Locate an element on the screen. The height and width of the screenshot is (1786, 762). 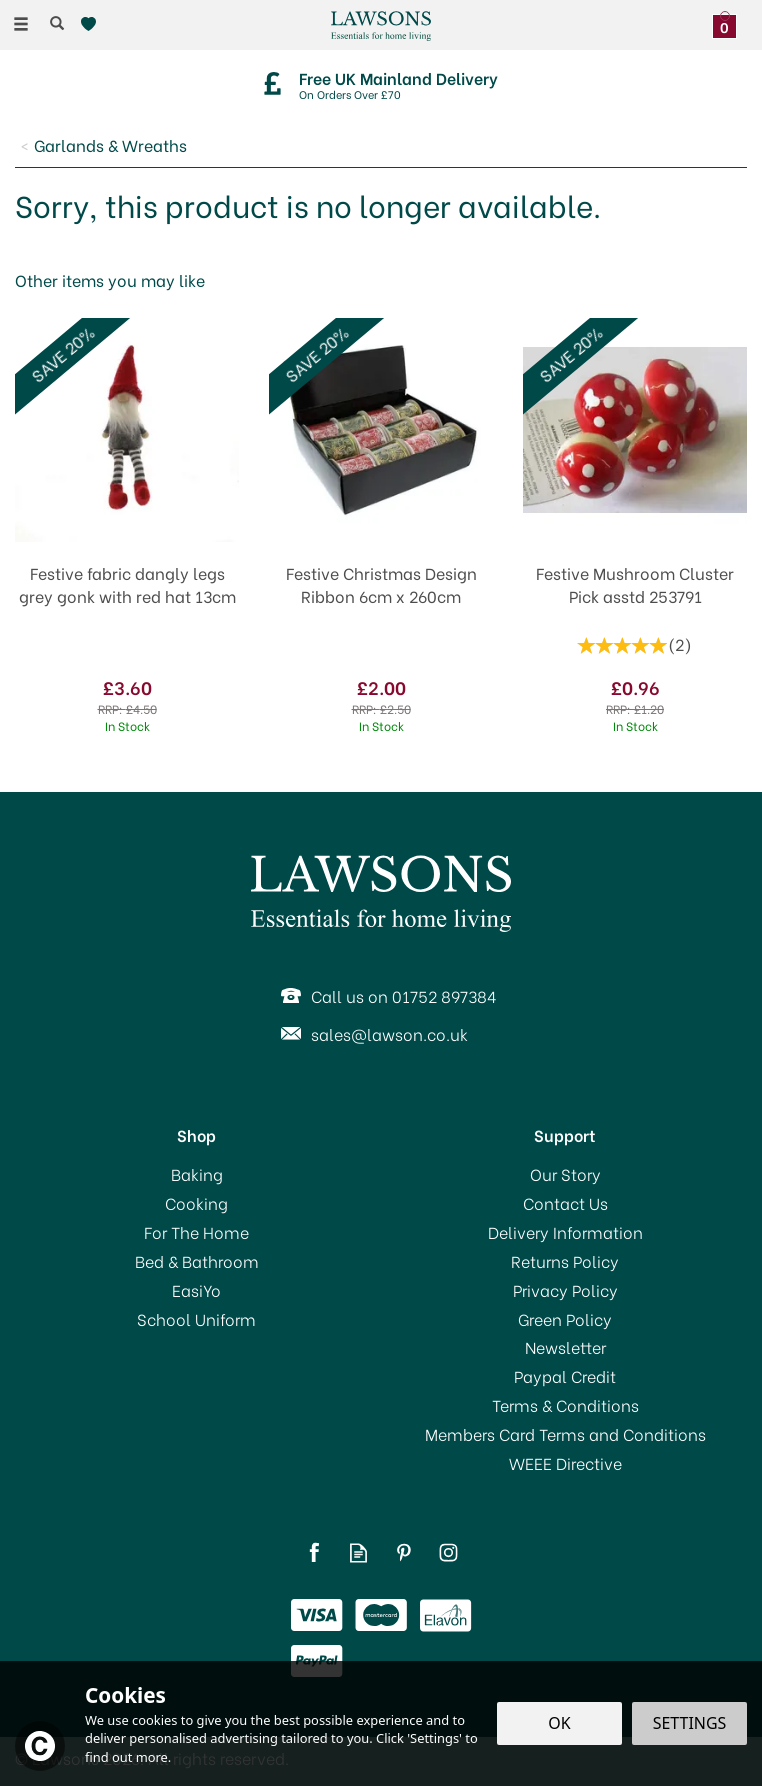
Follow us on Facebook is located at coordinates (313, 1552).